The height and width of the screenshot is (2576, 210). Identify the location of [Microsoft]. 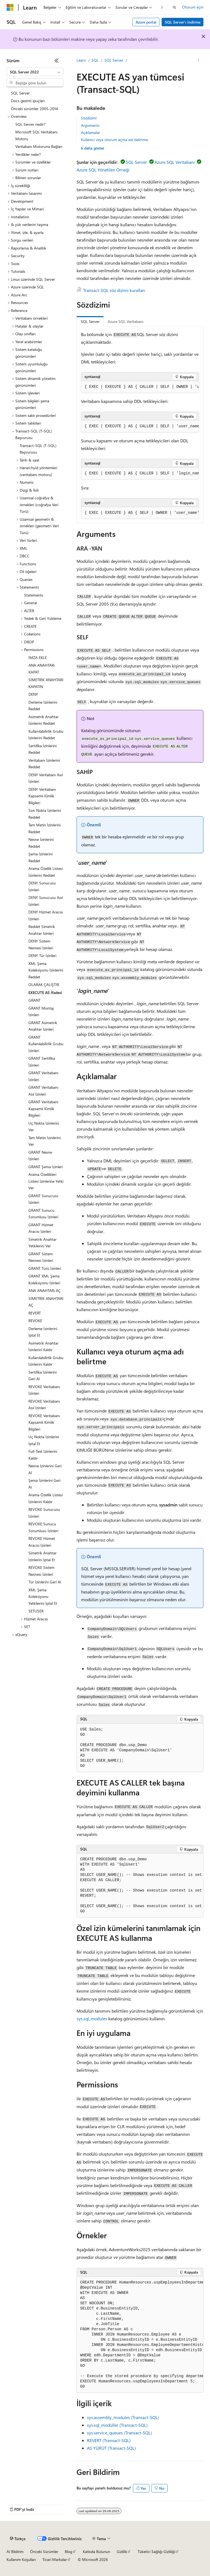
(10, 7).